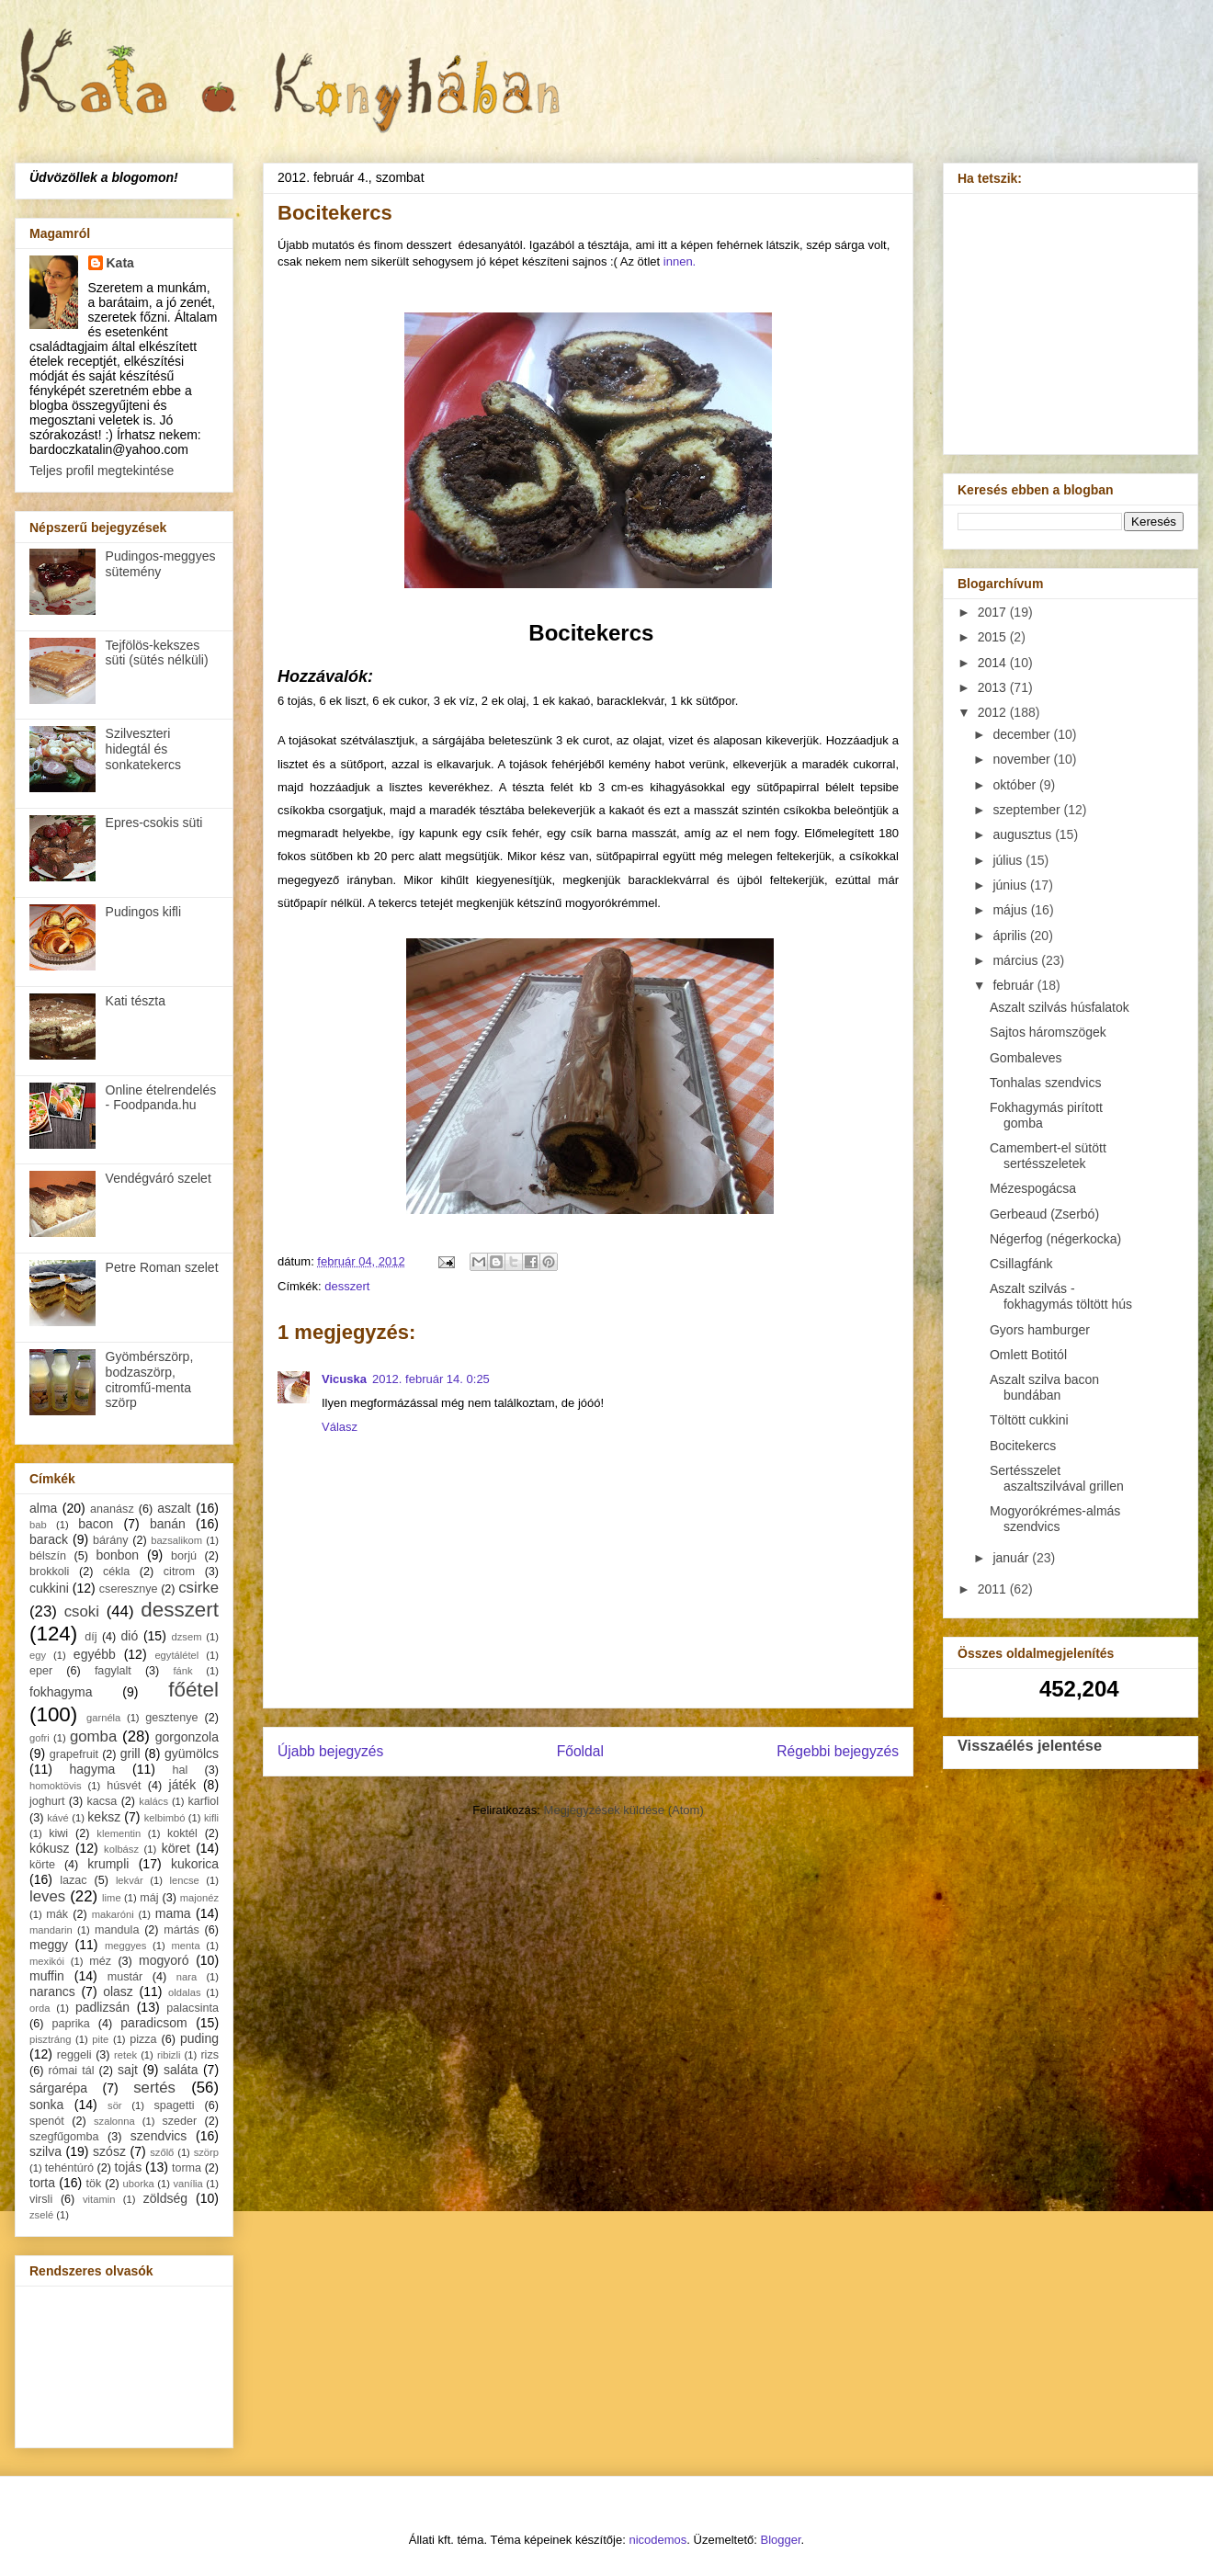  Describe the element at coordinates (129, 1880) in the screenshot. I see `lekvár` at that location.